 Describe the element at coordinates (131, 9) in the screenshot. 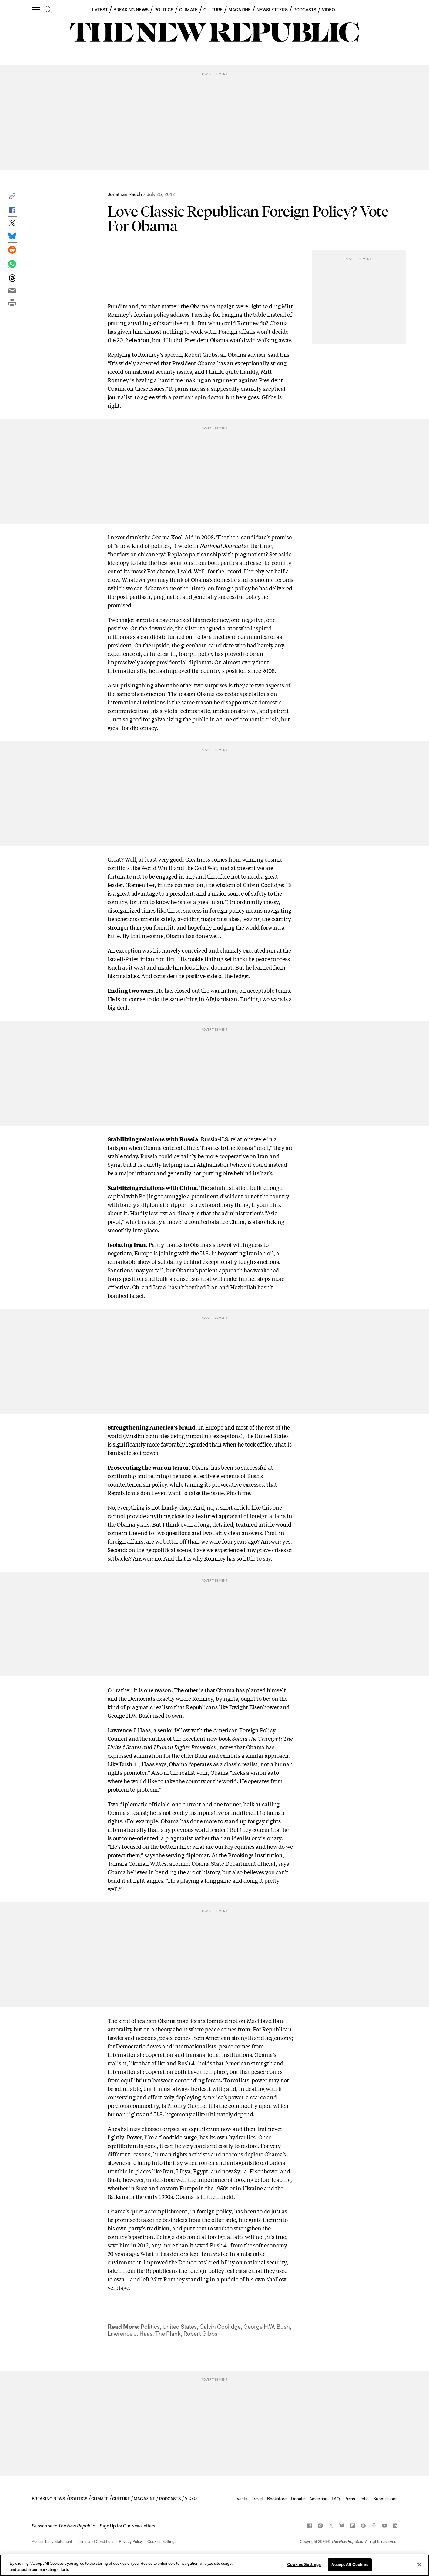

I see `BREAKING NEWS` at that location.